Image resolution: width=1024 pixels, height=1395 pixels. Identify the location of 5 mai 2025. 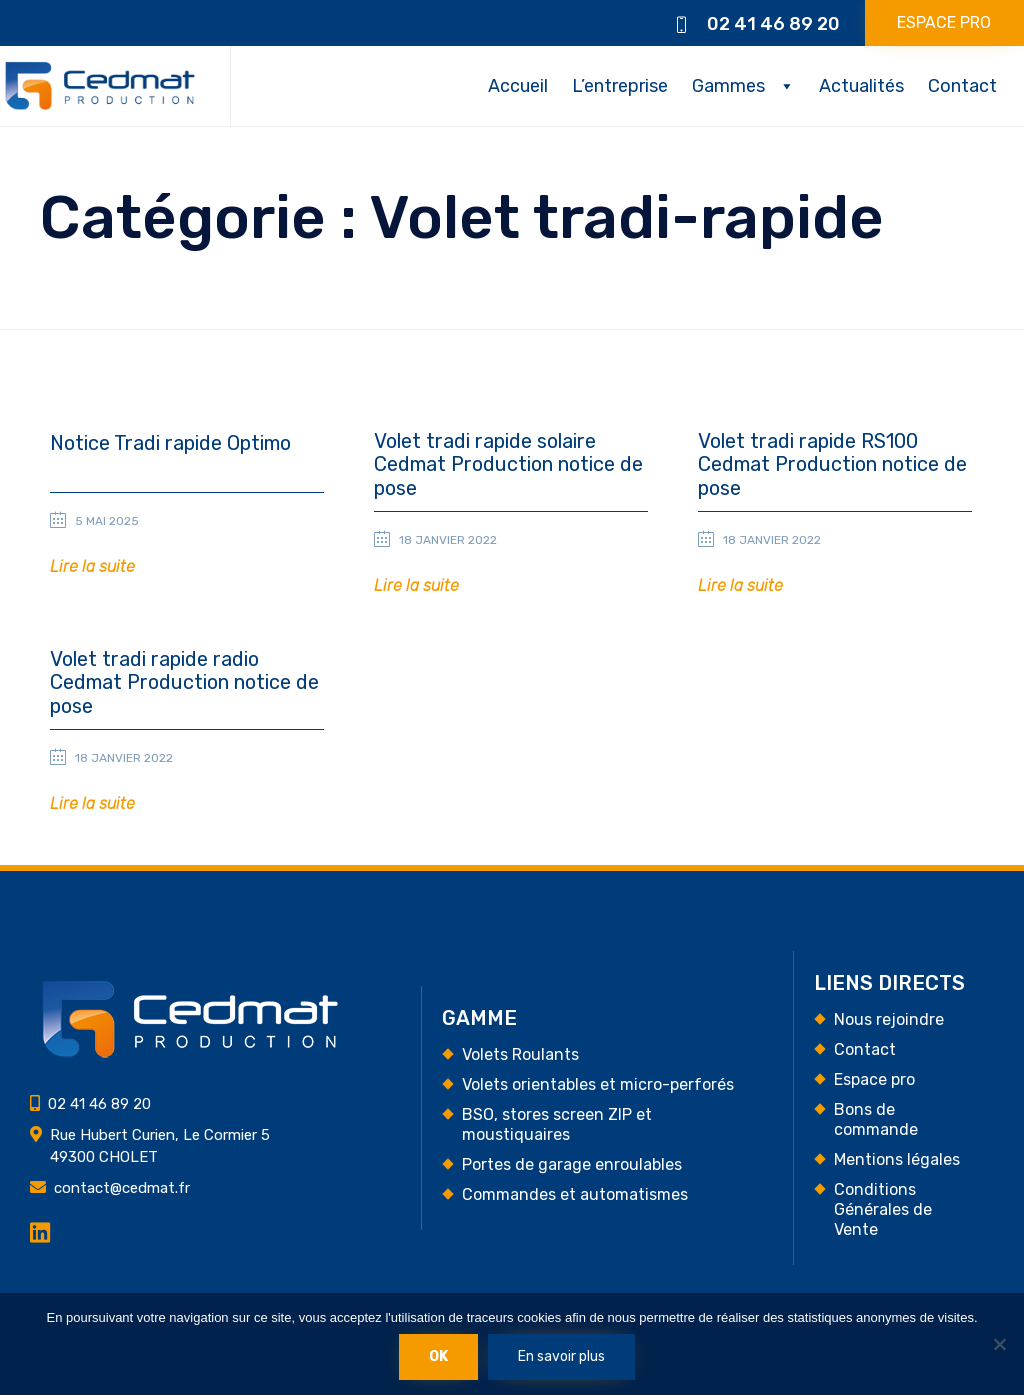
(107, 521).